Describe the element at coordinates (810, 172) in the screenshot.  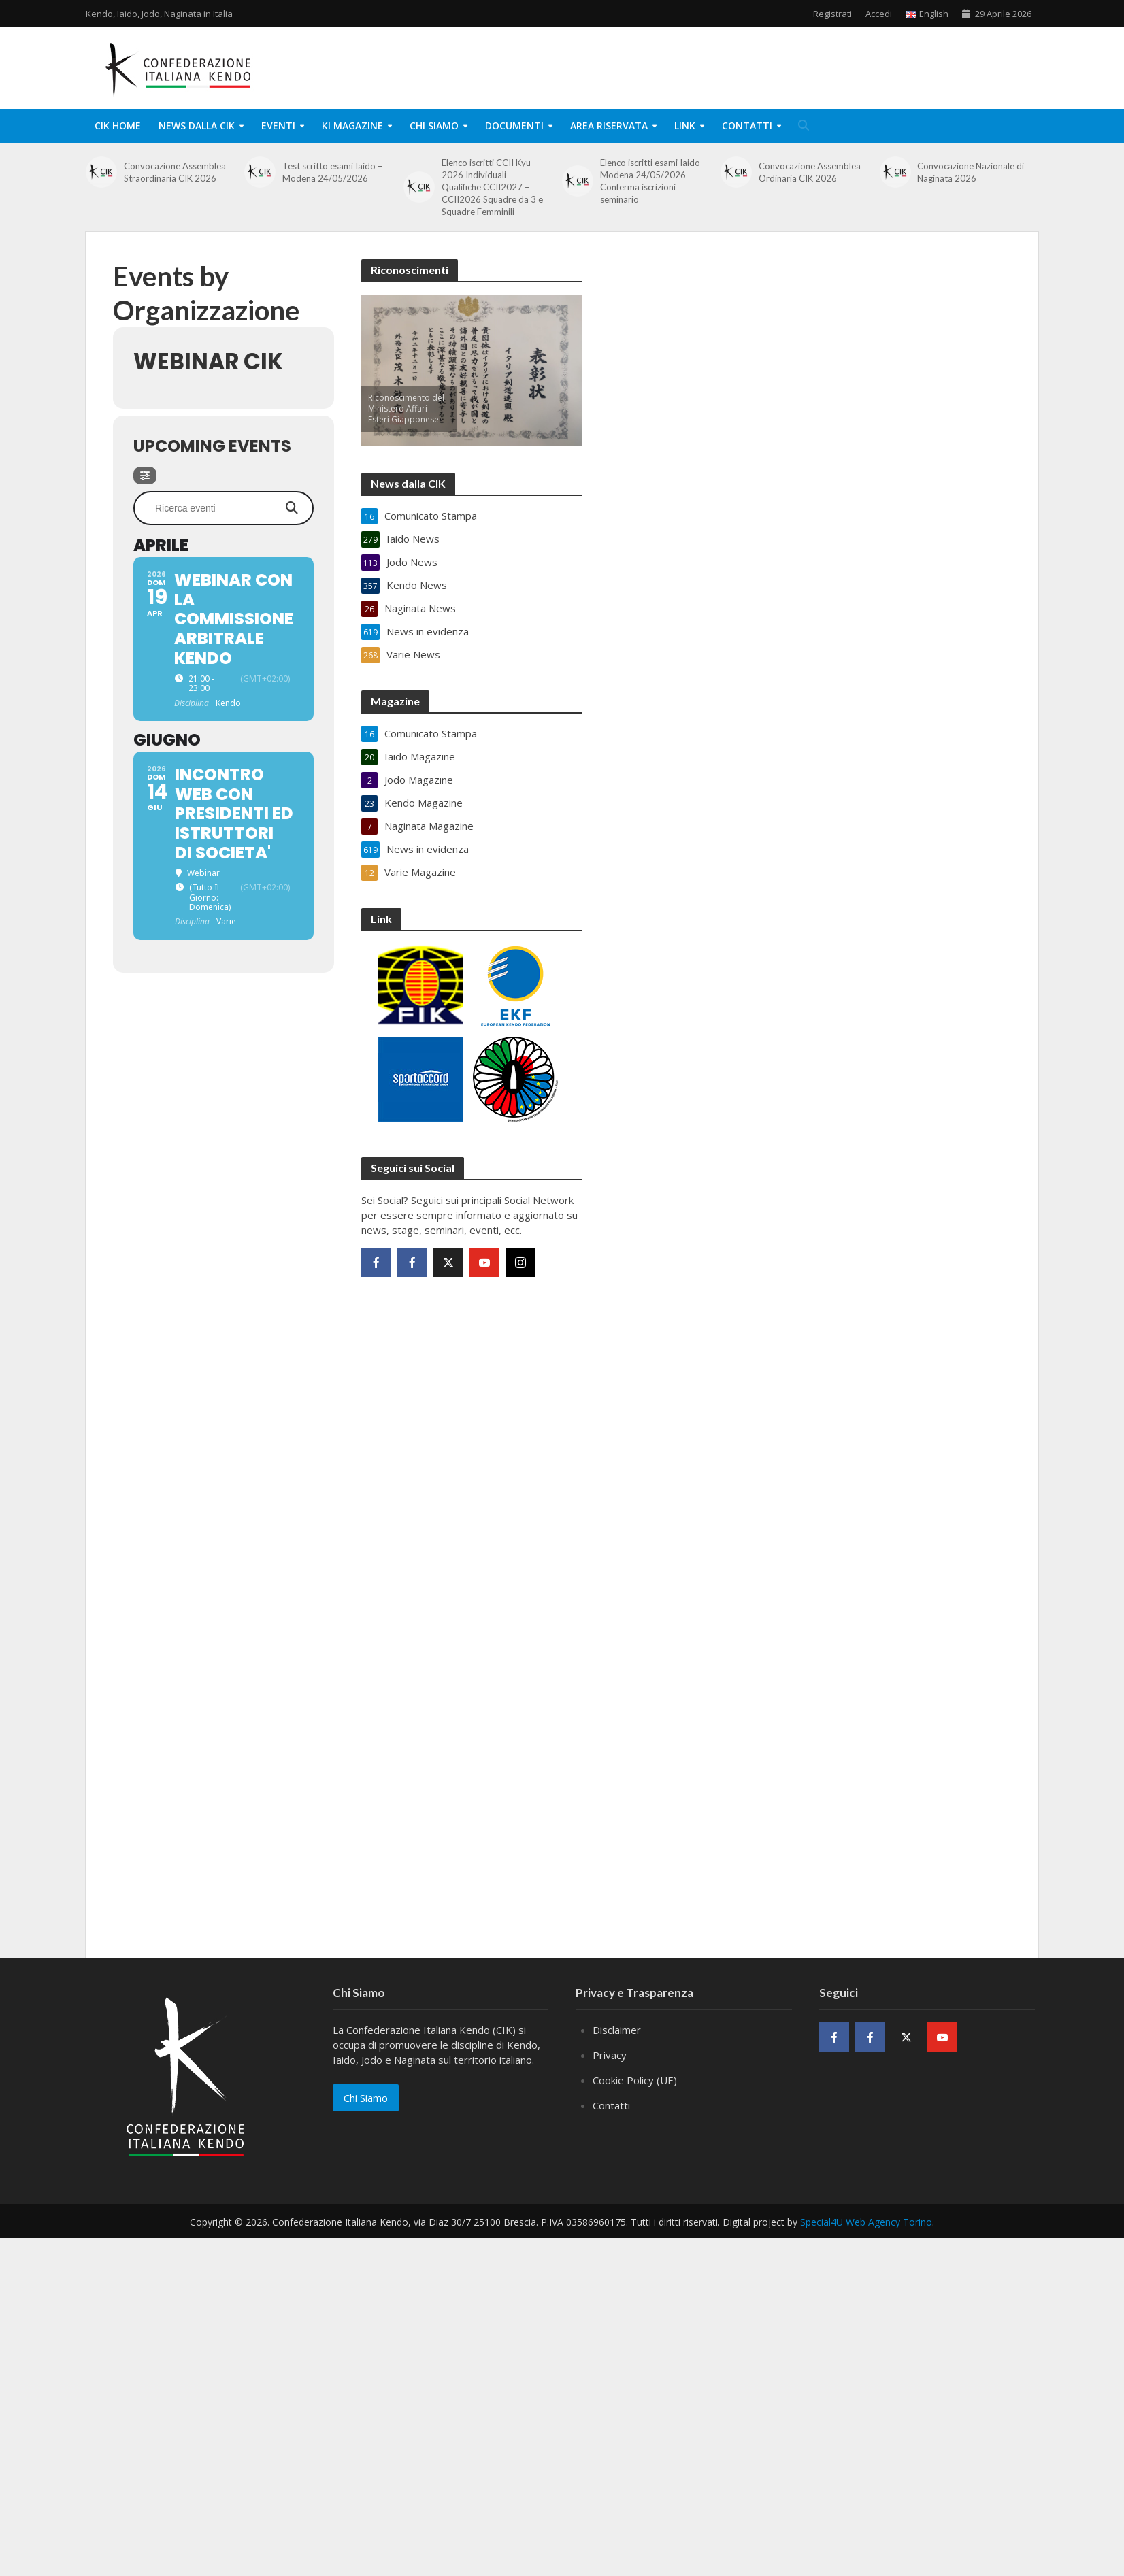
I see `Convocazione Assemblea Ordinaria CIK 2026` at that location.